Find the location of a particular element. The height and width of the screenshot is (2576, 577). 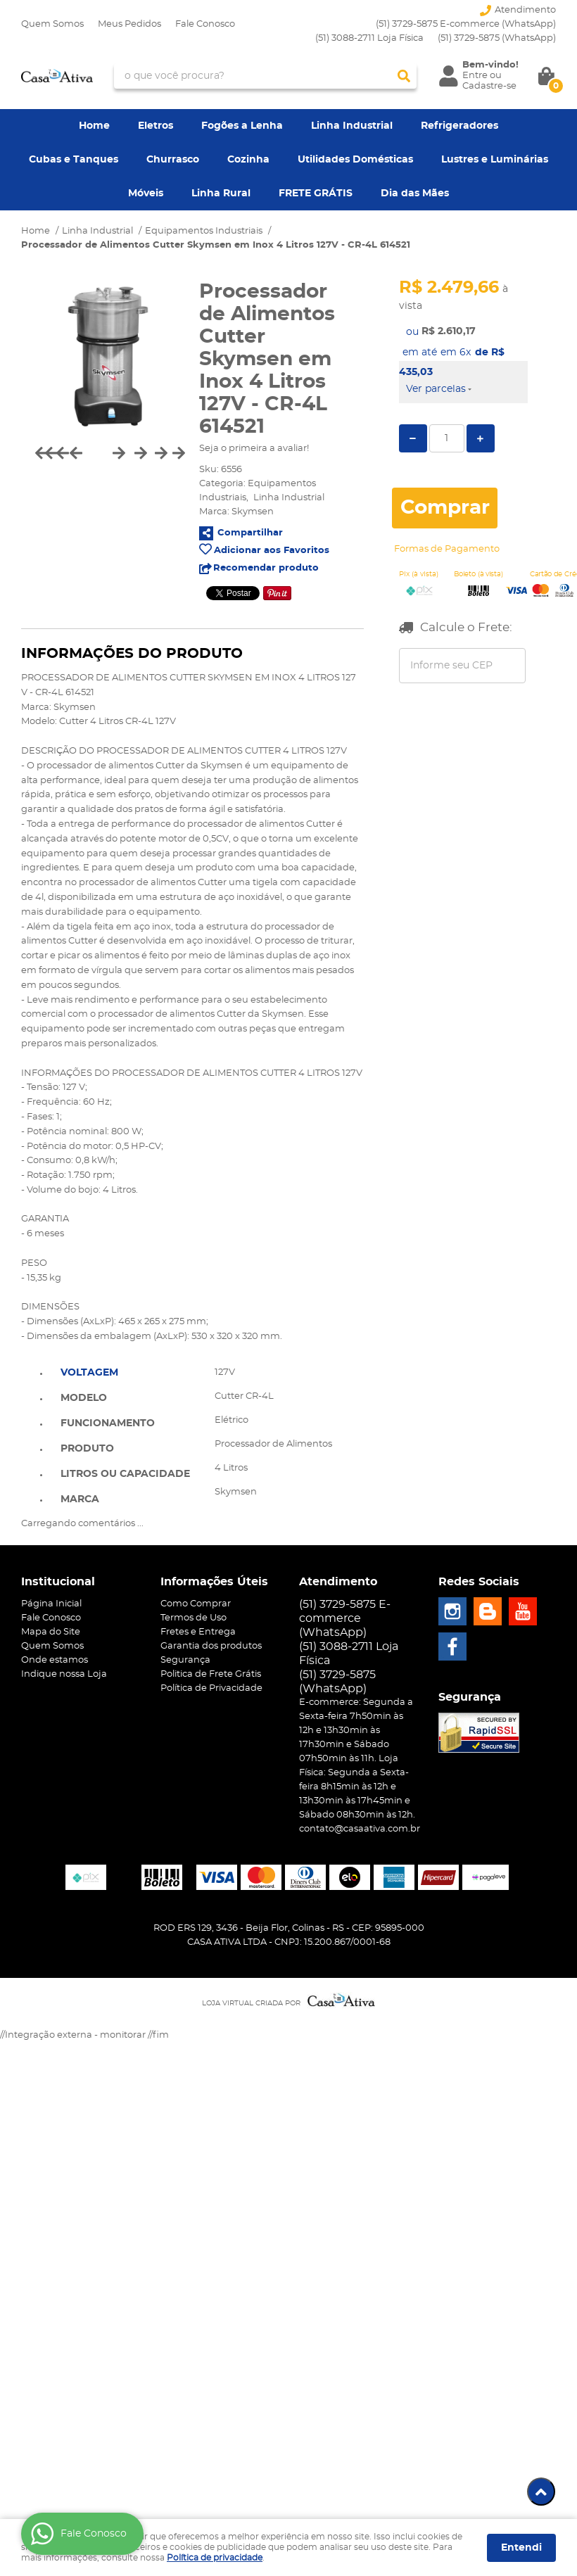

Quem Somos is located at coordinates (52, 24).